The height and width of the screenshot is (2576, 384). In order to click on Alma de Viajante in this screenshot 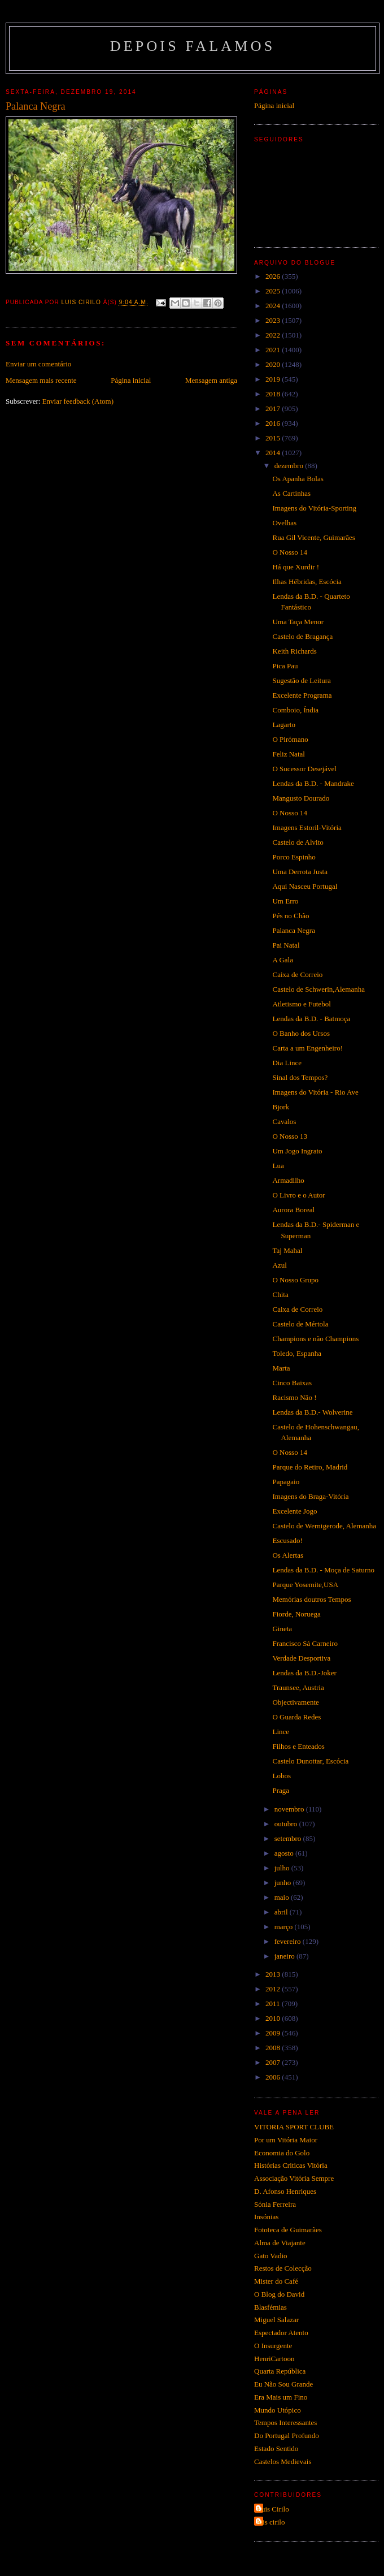, I will do `click(280, 2242)`.